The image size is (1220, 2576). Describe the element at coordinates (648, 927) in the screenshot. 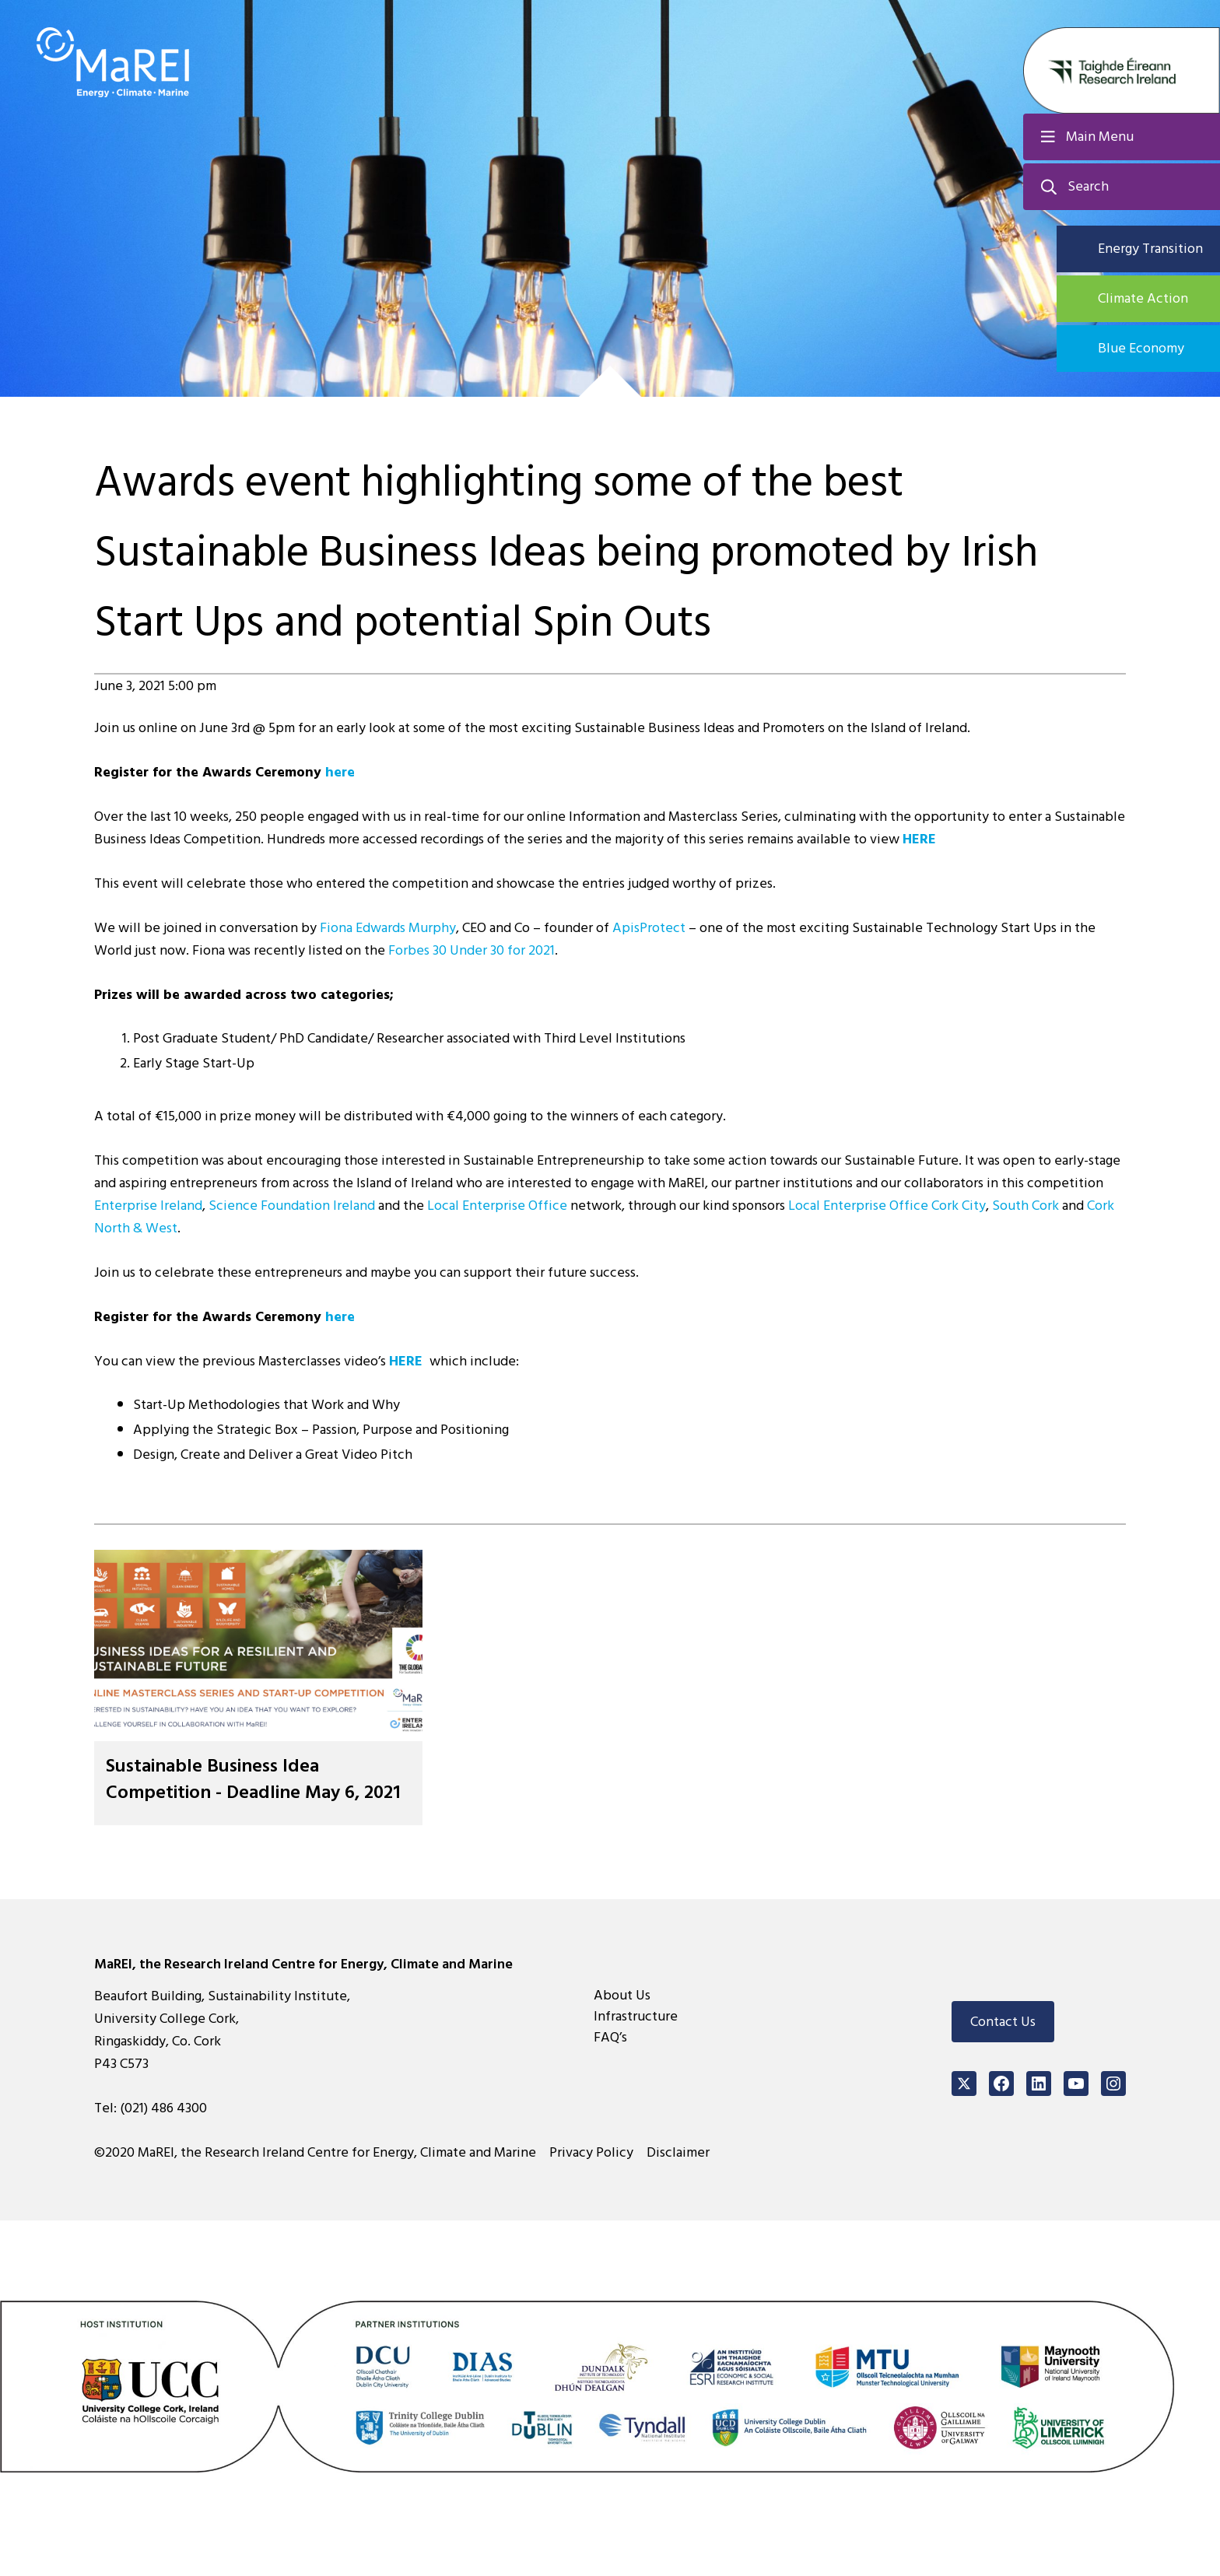

I see `ApisProtect` at that location.